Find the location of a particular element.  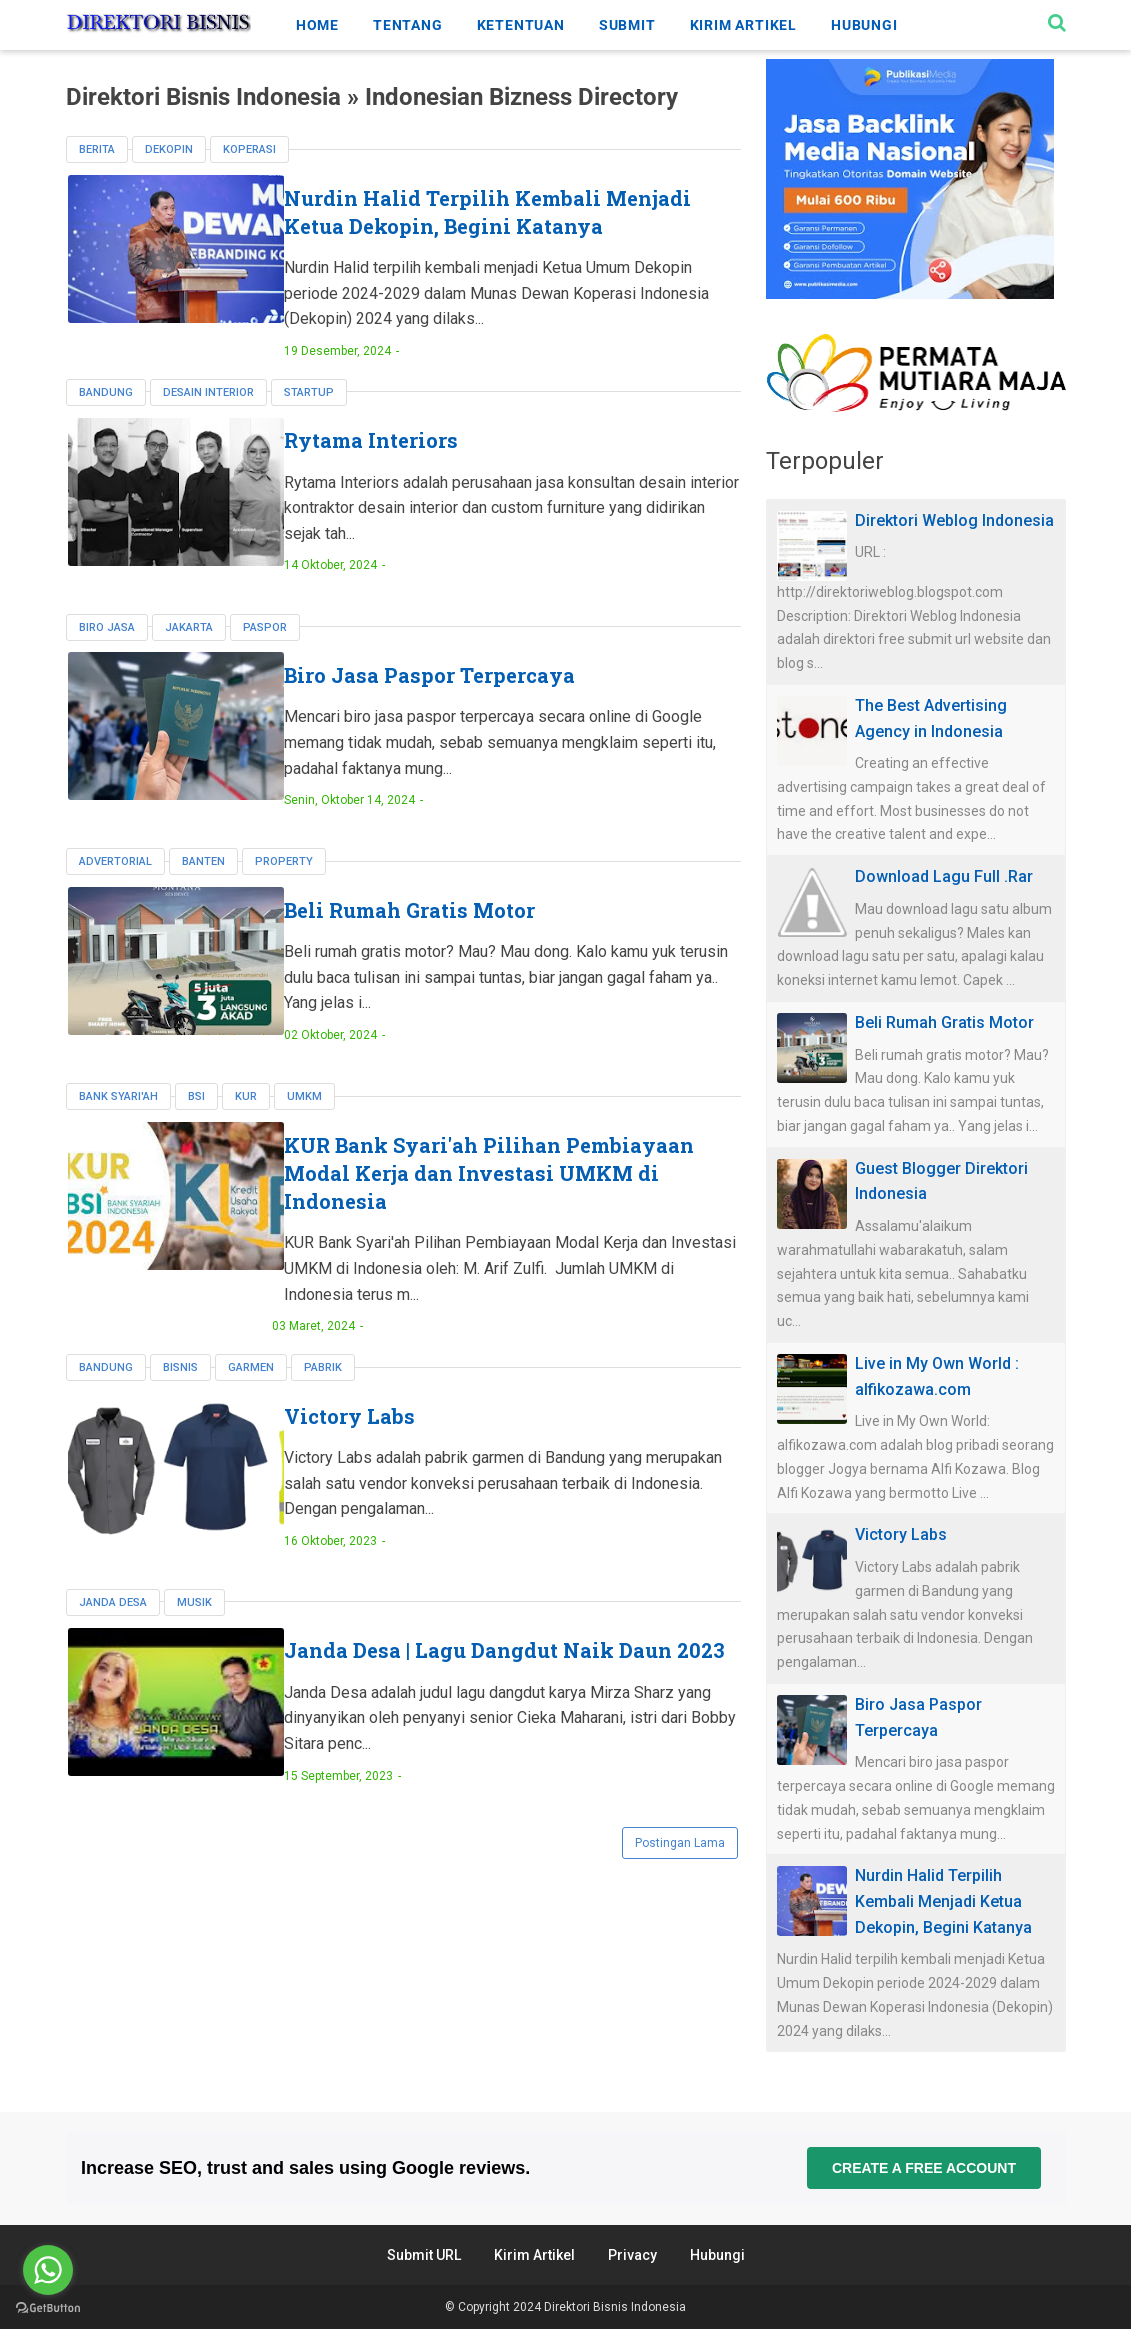

garmen is located at coordinates (251, 1393).